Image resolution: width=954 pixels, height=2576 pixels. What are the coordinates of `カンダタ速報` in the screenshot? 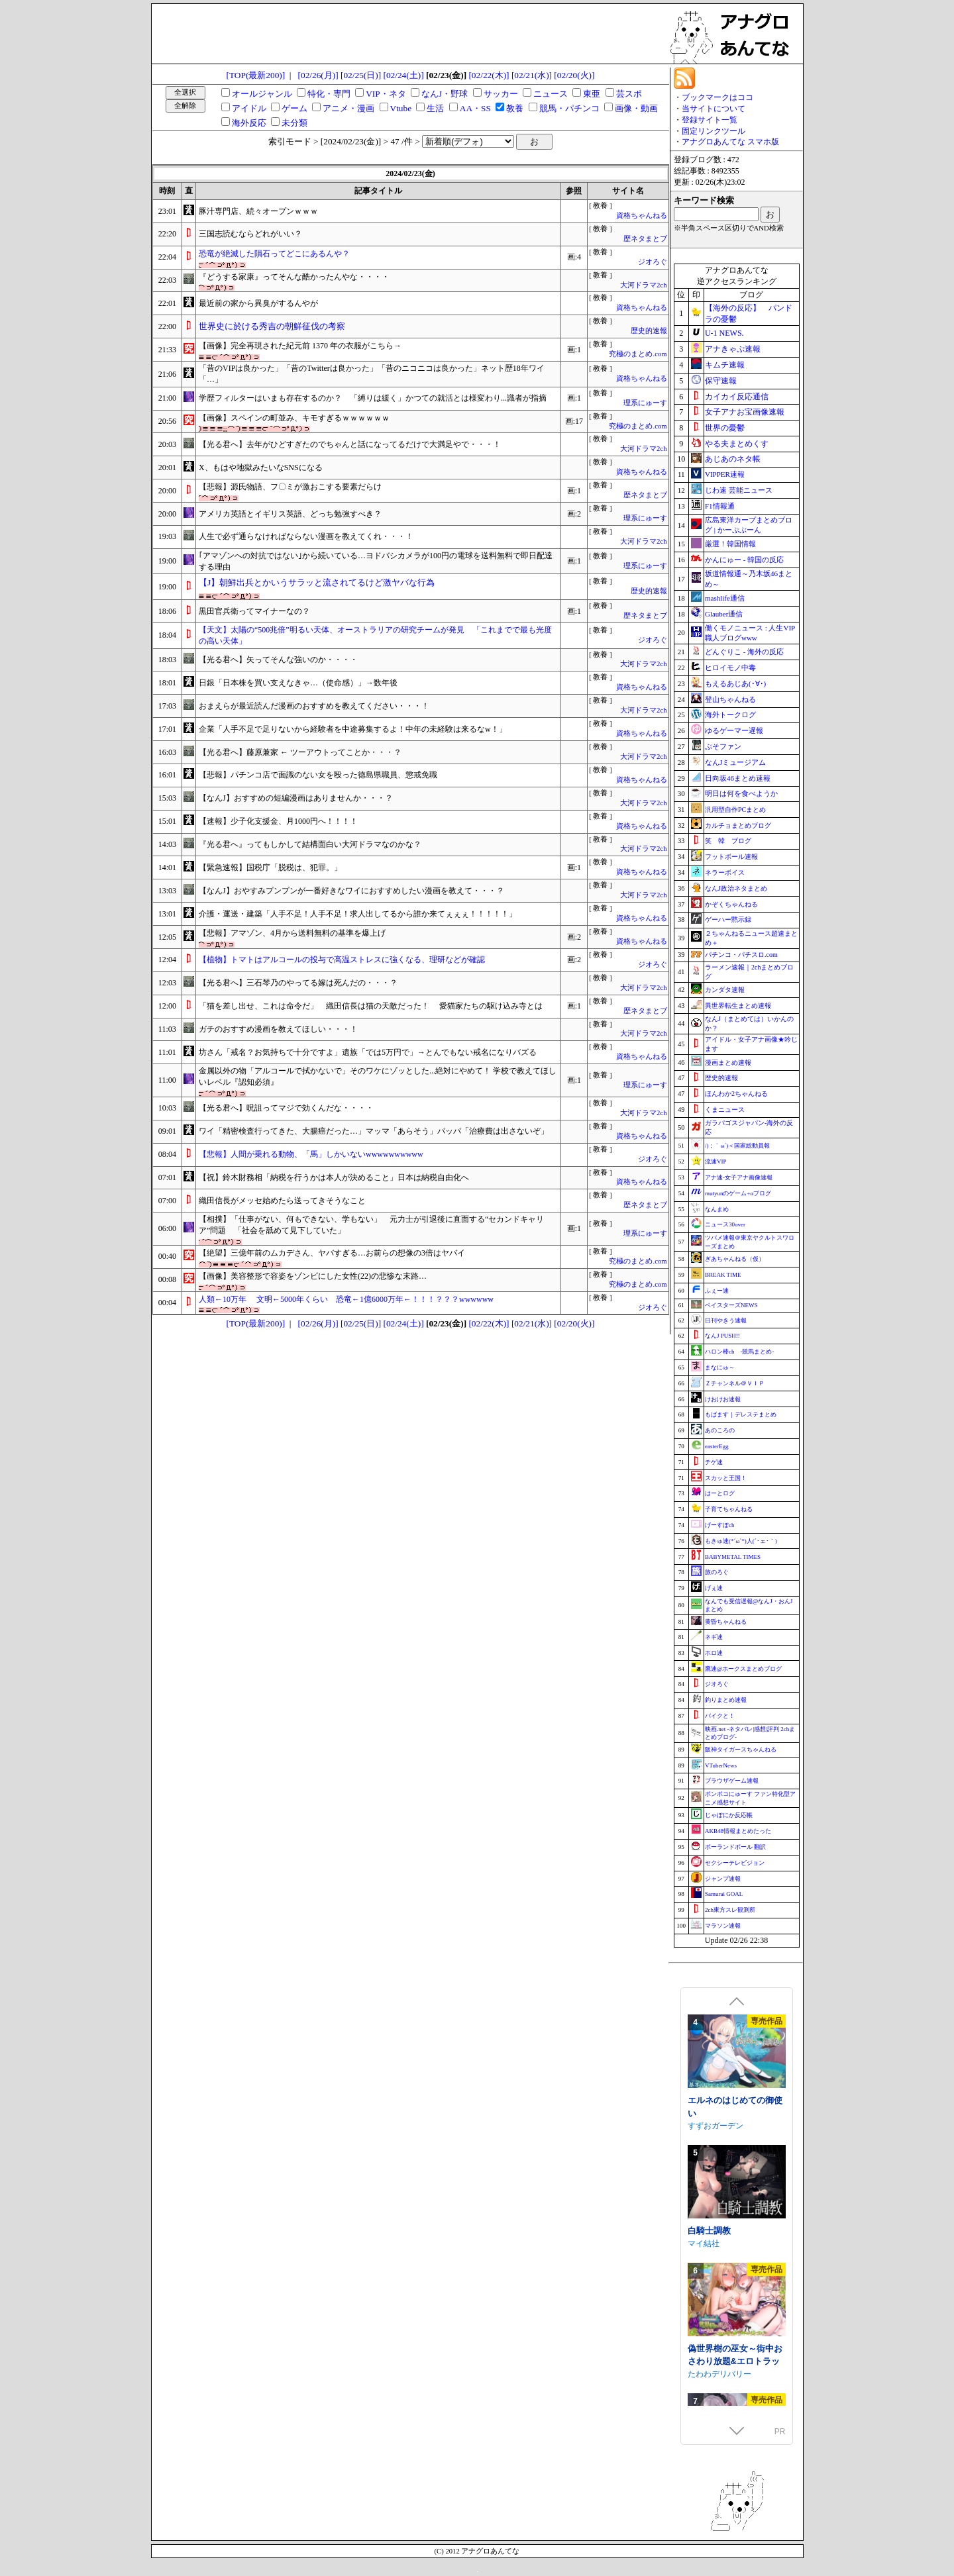 It's located at (725, 989).